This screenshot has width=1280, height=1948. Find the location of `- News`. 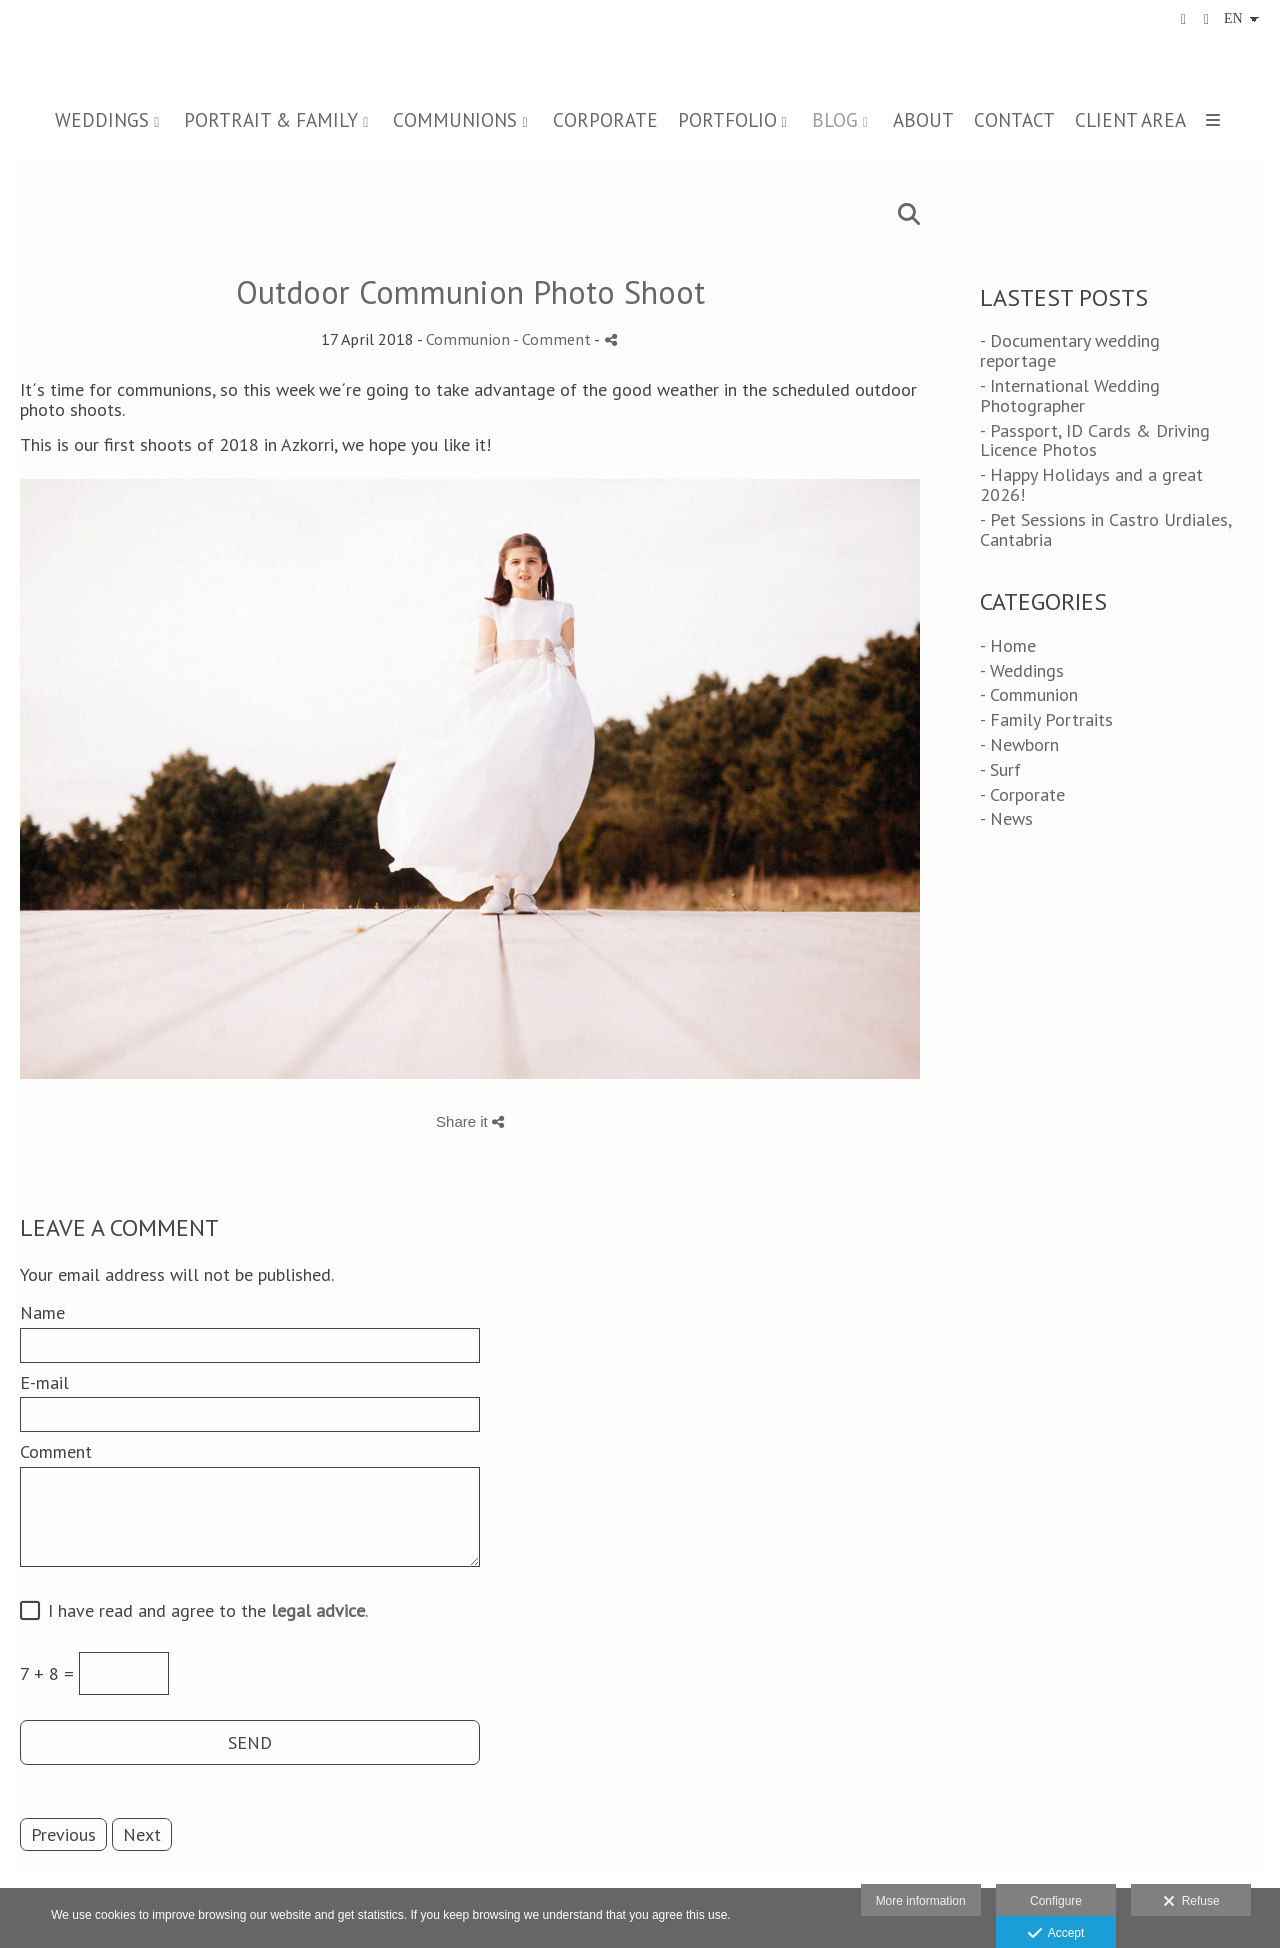

- News is located at coordinates (1006, 818).